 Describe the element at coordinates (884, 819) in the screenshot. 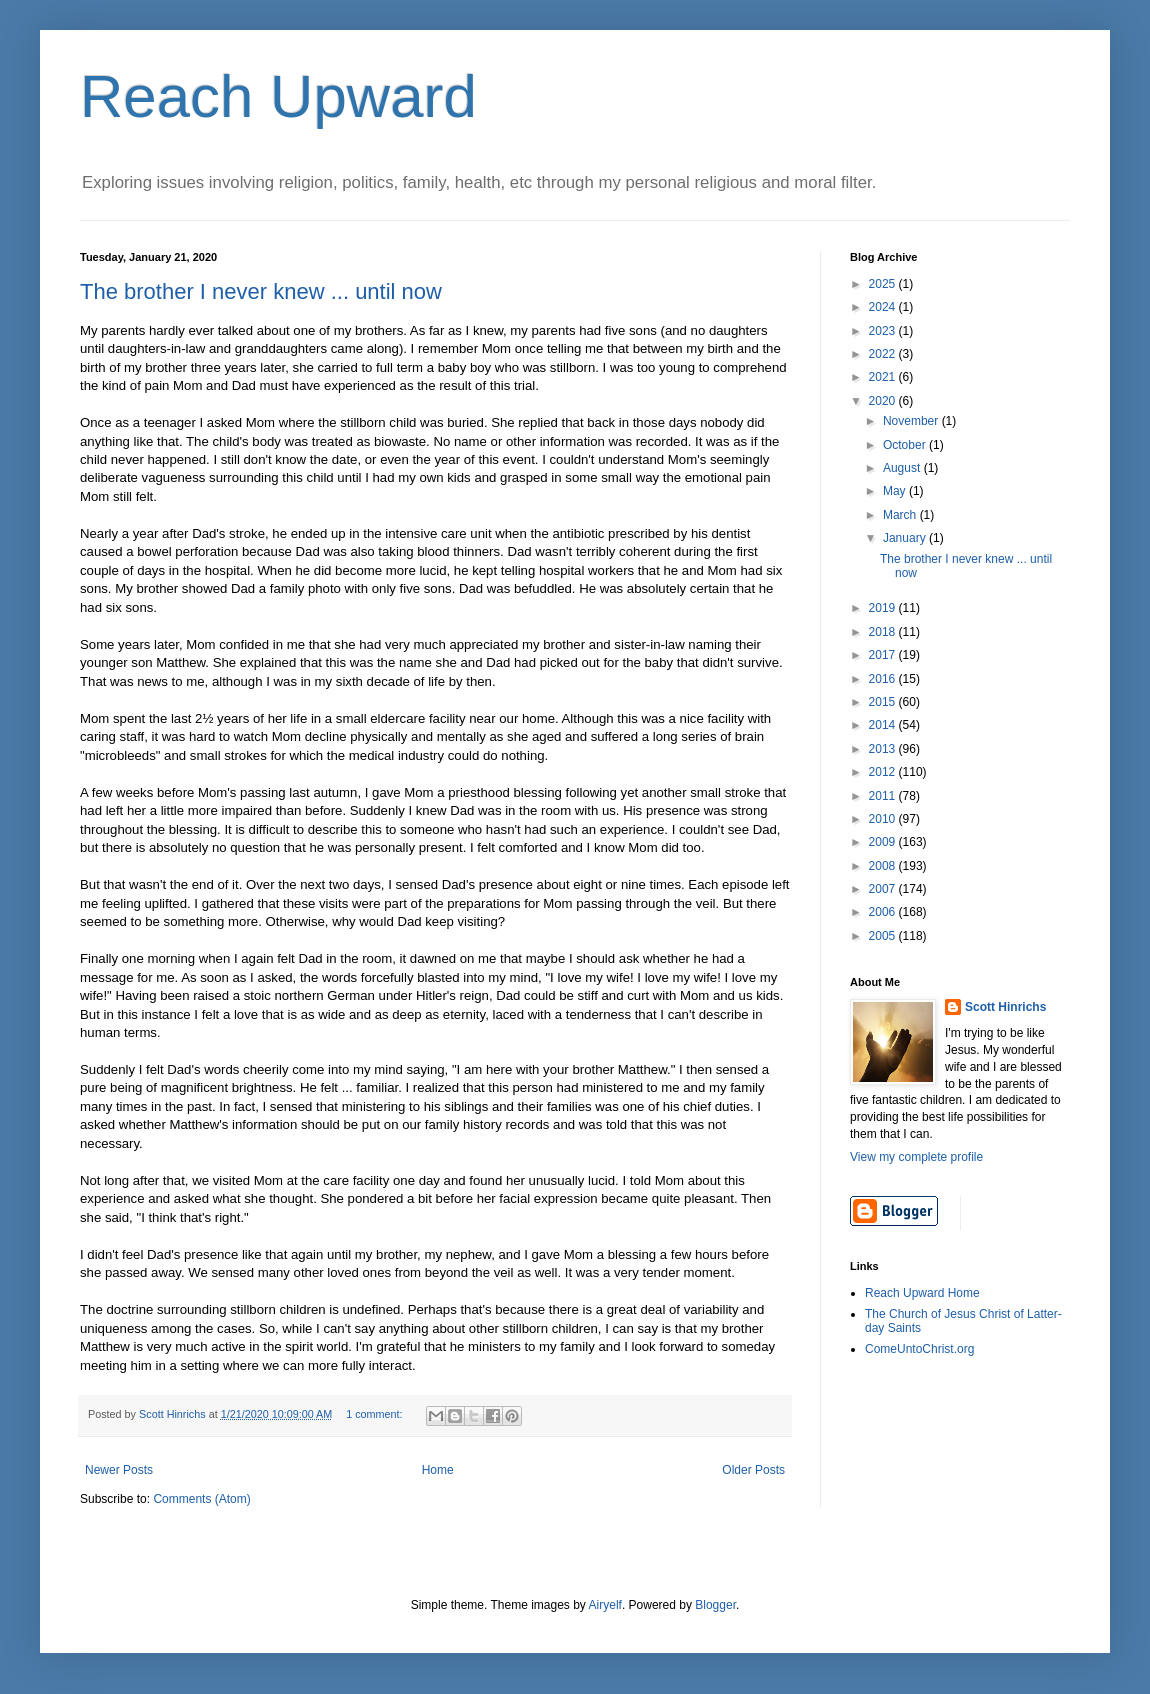

I see `2010` at that location.